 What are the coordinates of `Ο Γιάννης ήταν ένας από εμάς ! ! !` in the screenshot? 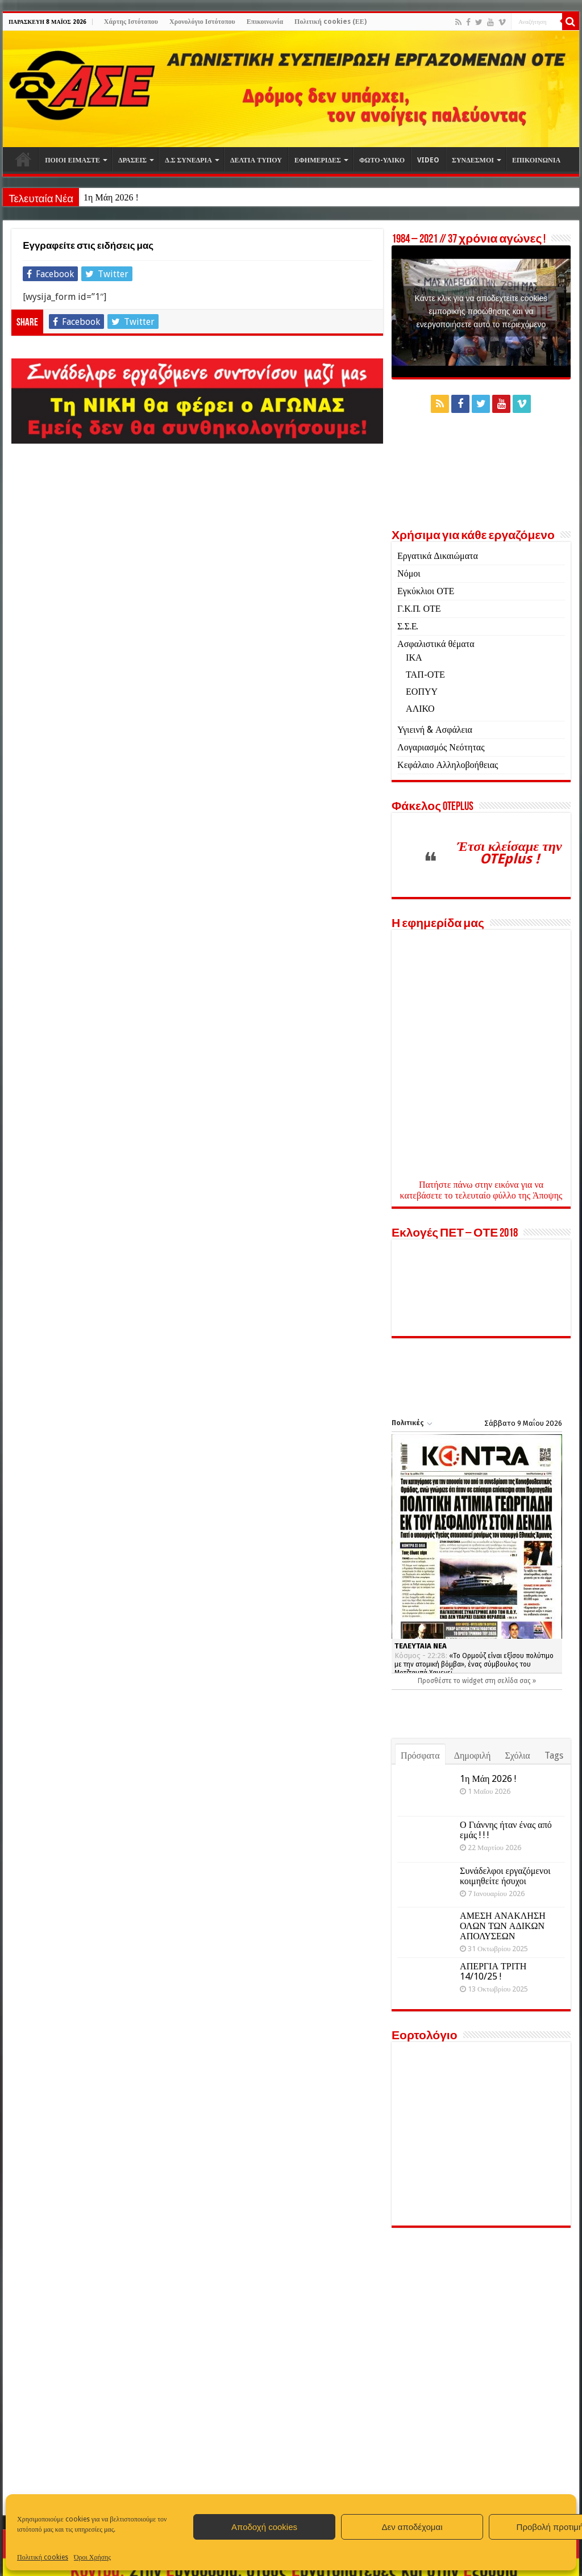 It's located at (506, 1829).